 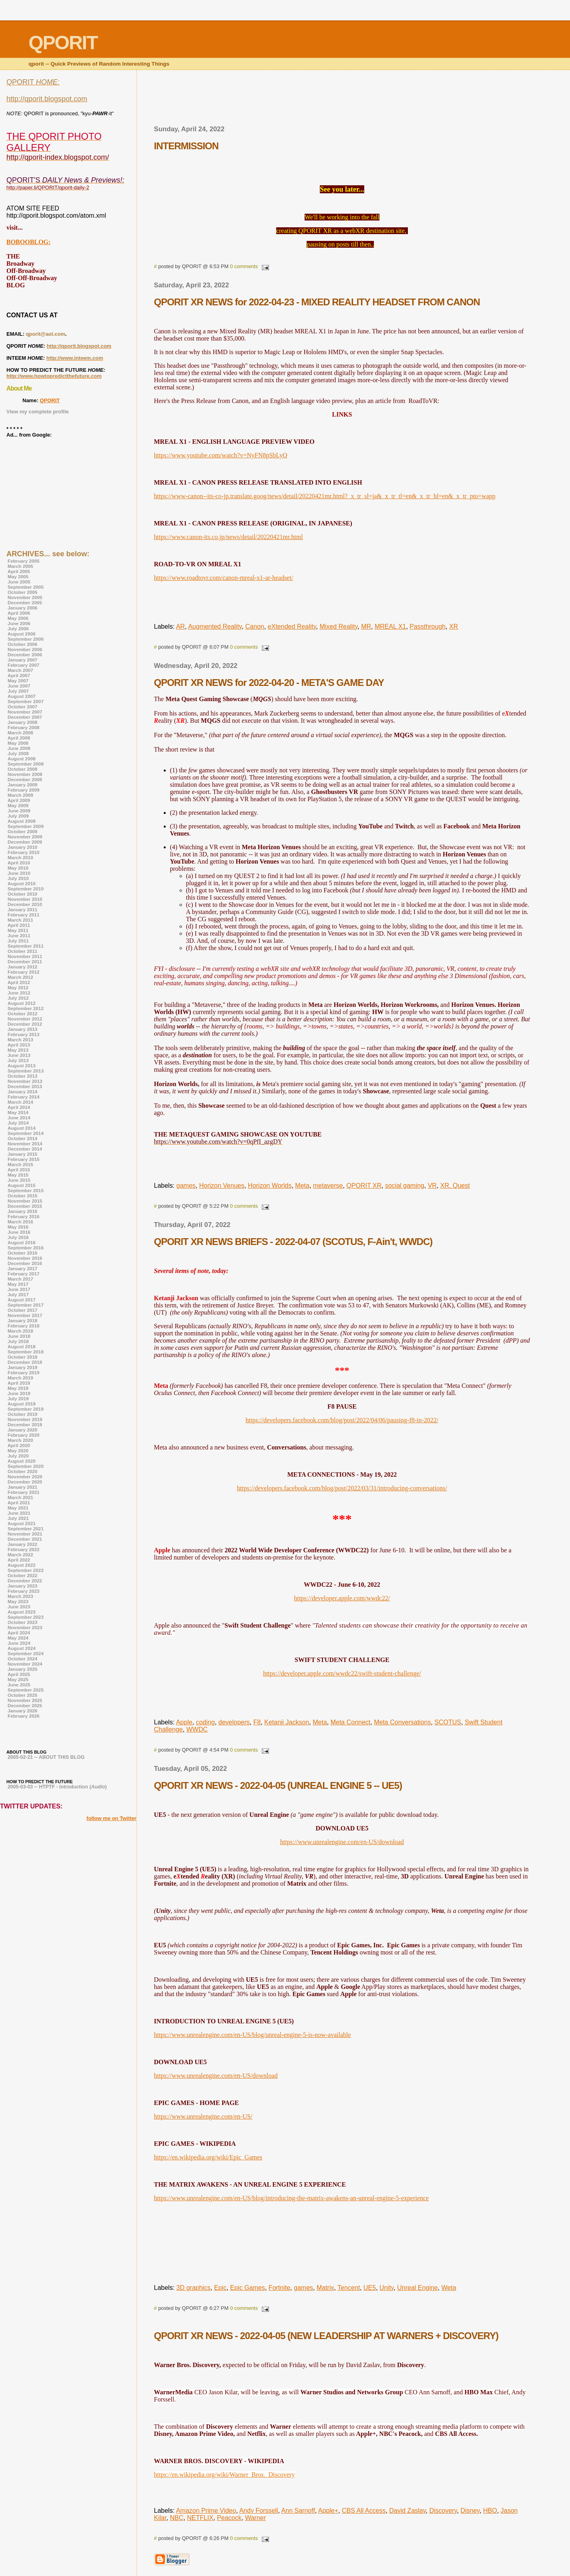 I want to click on July 2011, so click(x=18, y=940).